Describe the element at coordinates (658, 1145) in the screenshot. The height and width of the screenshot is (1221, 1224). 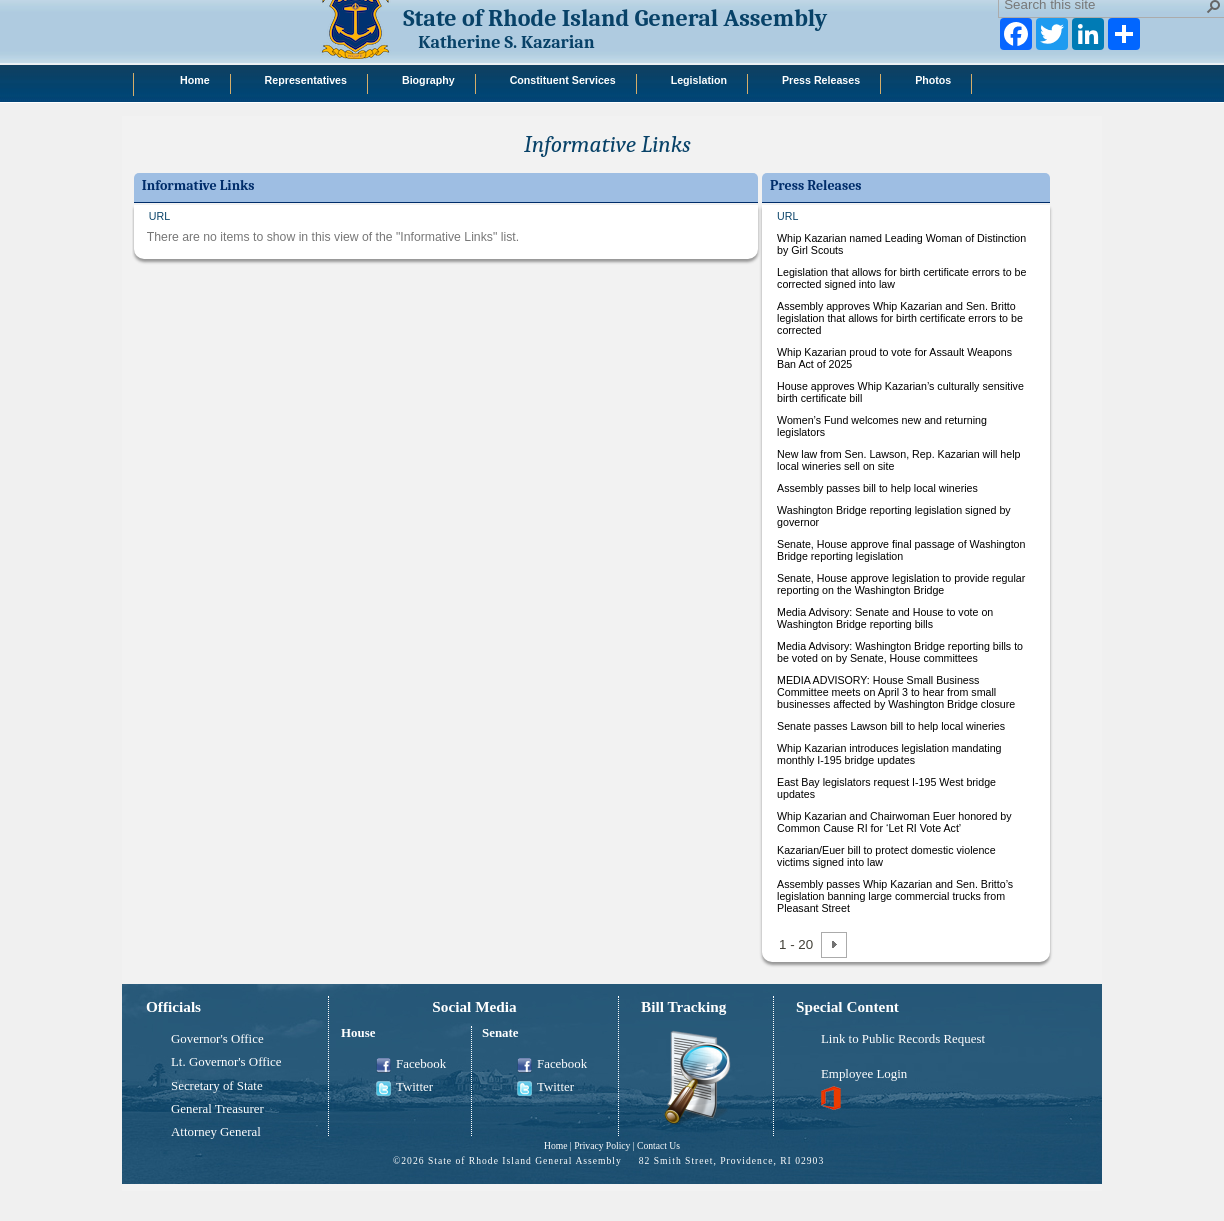
I see `Contact Us` at that location.